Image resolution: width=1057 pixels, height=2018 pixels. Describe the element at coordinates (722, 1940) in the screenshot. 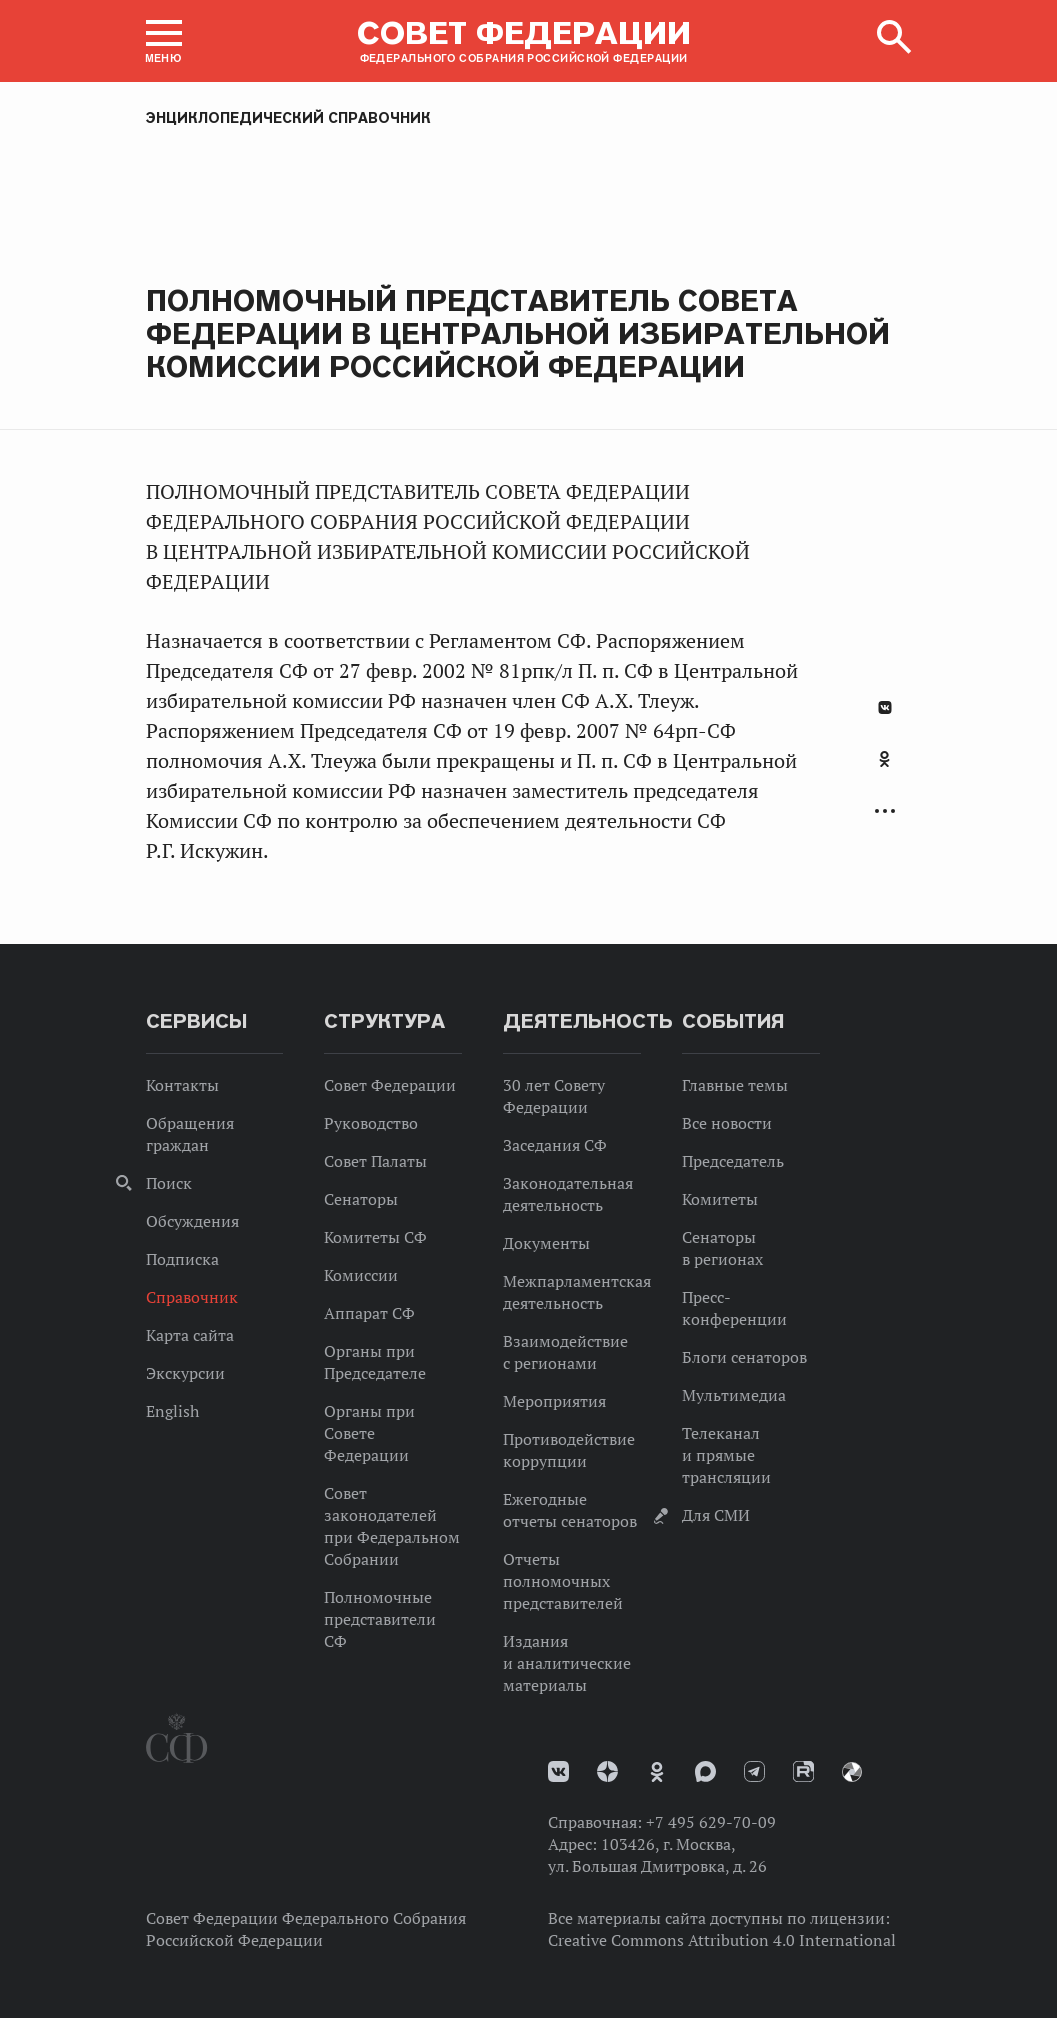

I see `Creative Commons Attribution 4.0 International` at that location.